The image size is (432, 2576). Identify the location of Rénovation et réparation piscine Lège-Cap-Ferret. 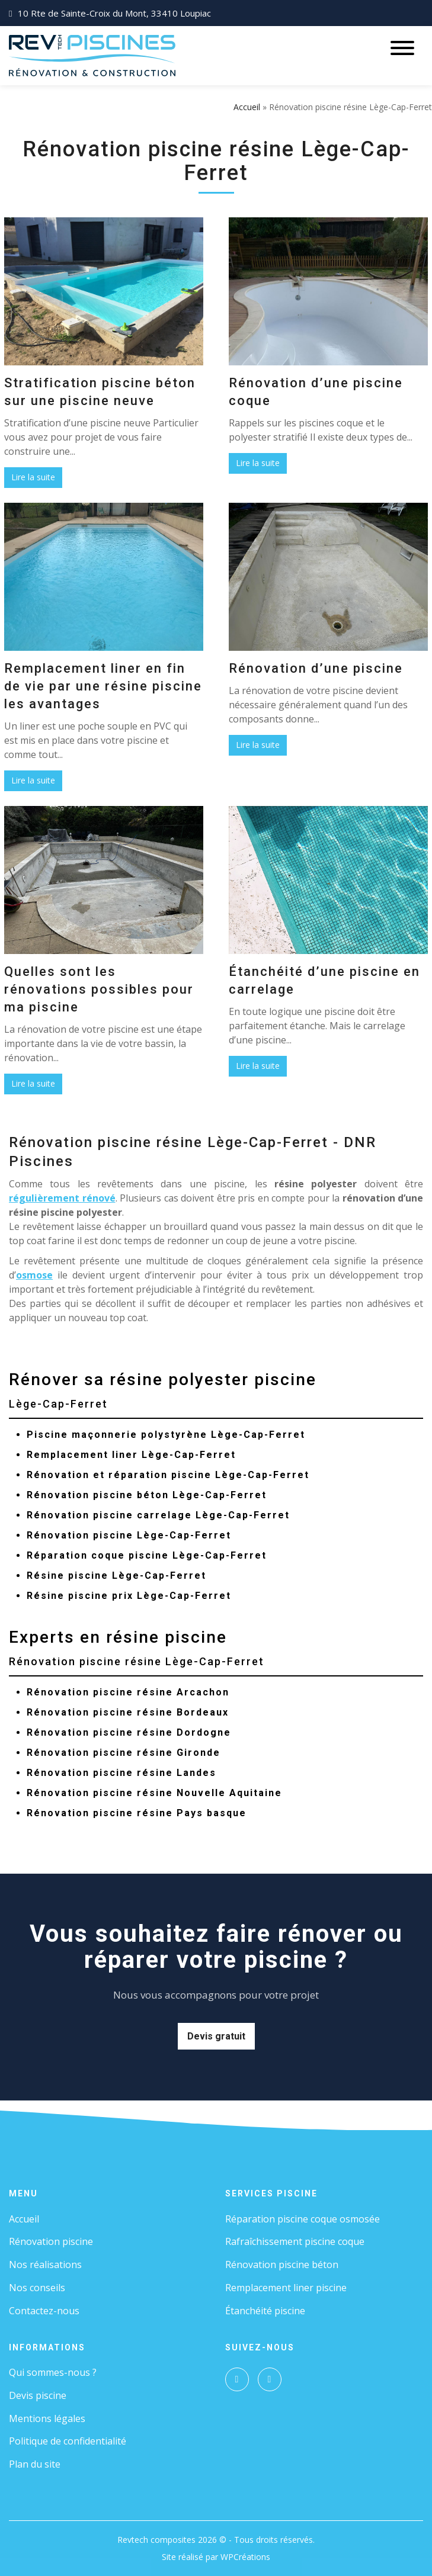
(168, 1474).